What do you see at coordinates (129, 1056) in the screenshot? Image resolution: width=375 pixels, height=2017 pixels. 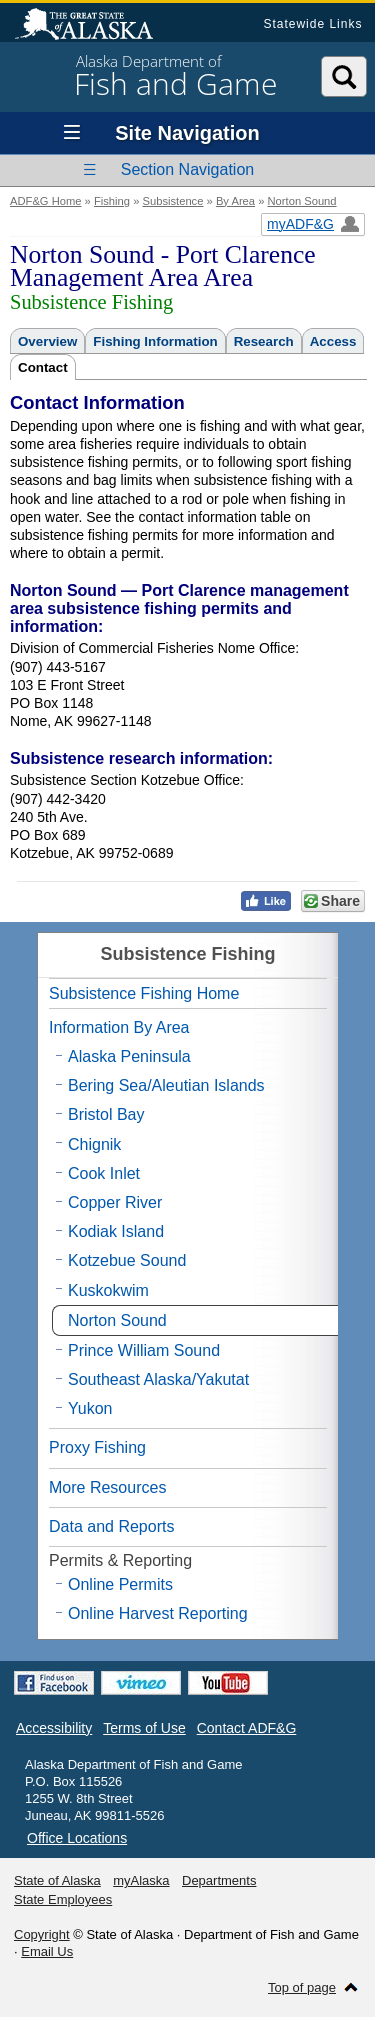 I see `Alaska Peninsula` at bounding box center [129, 1056].